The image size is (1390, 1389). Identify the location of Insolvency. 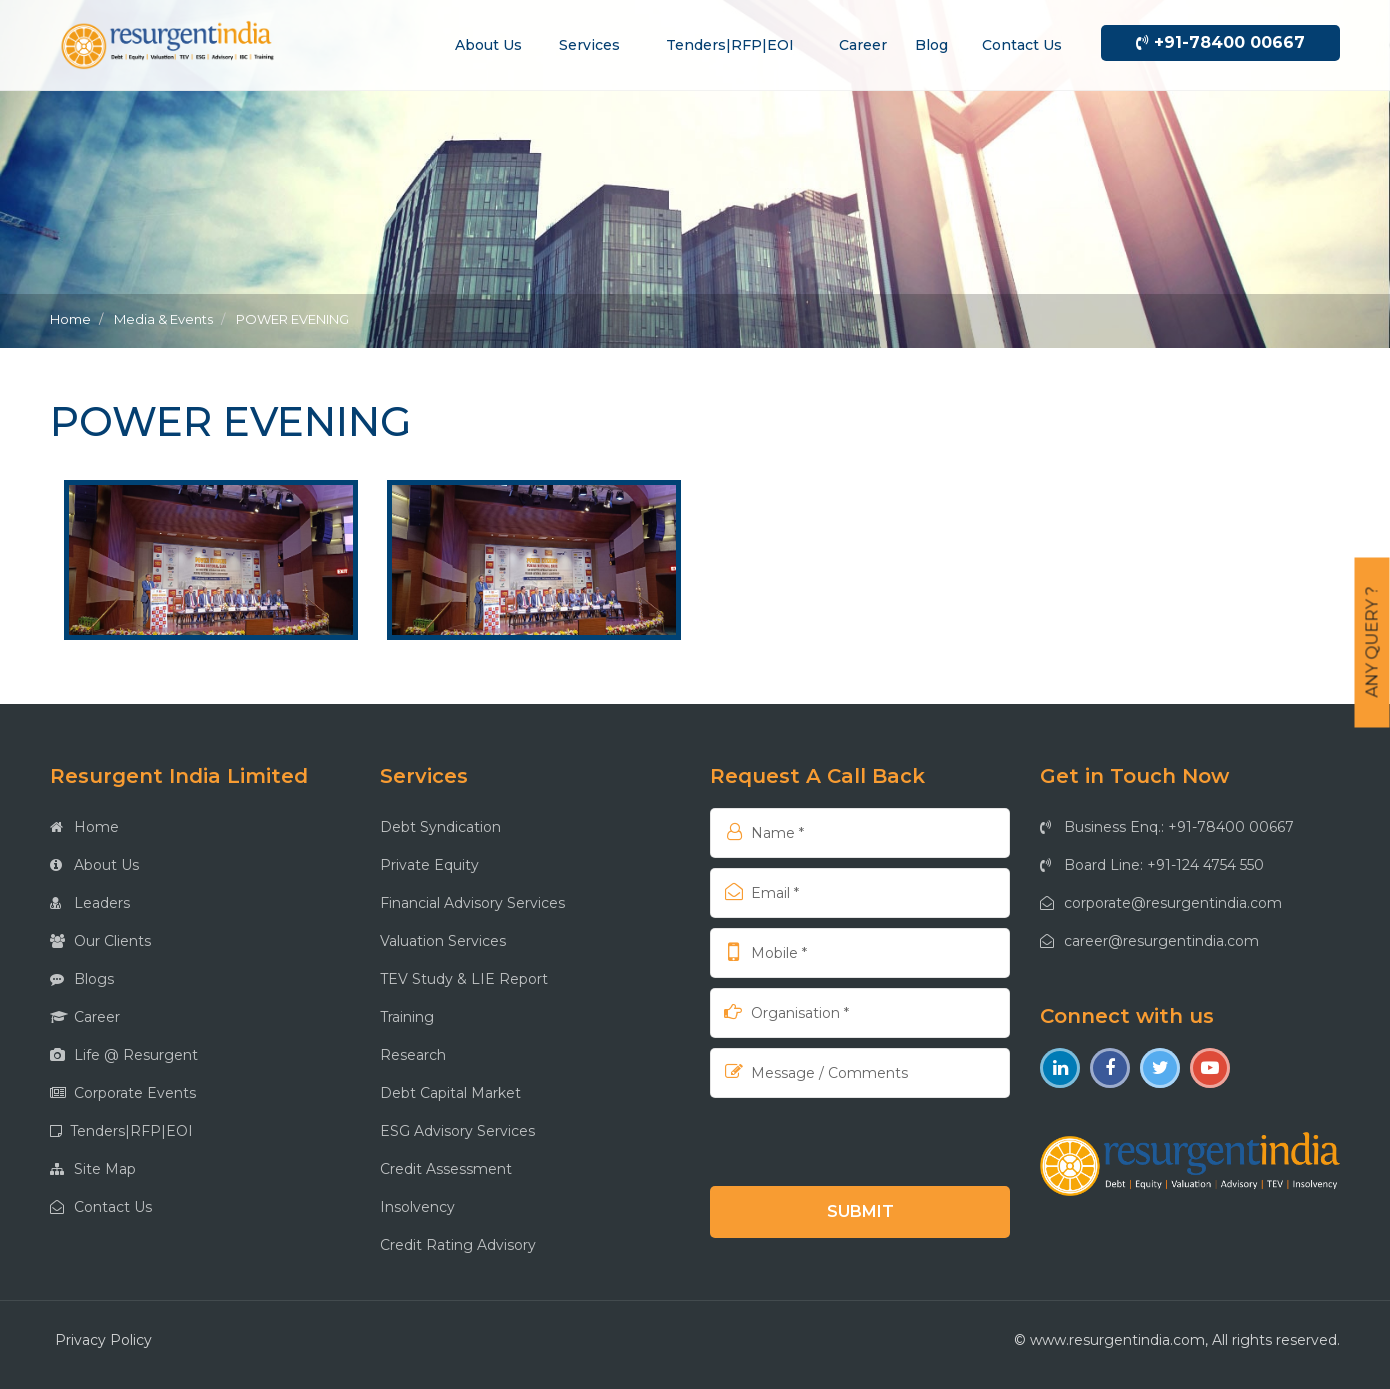
(417, 1207).